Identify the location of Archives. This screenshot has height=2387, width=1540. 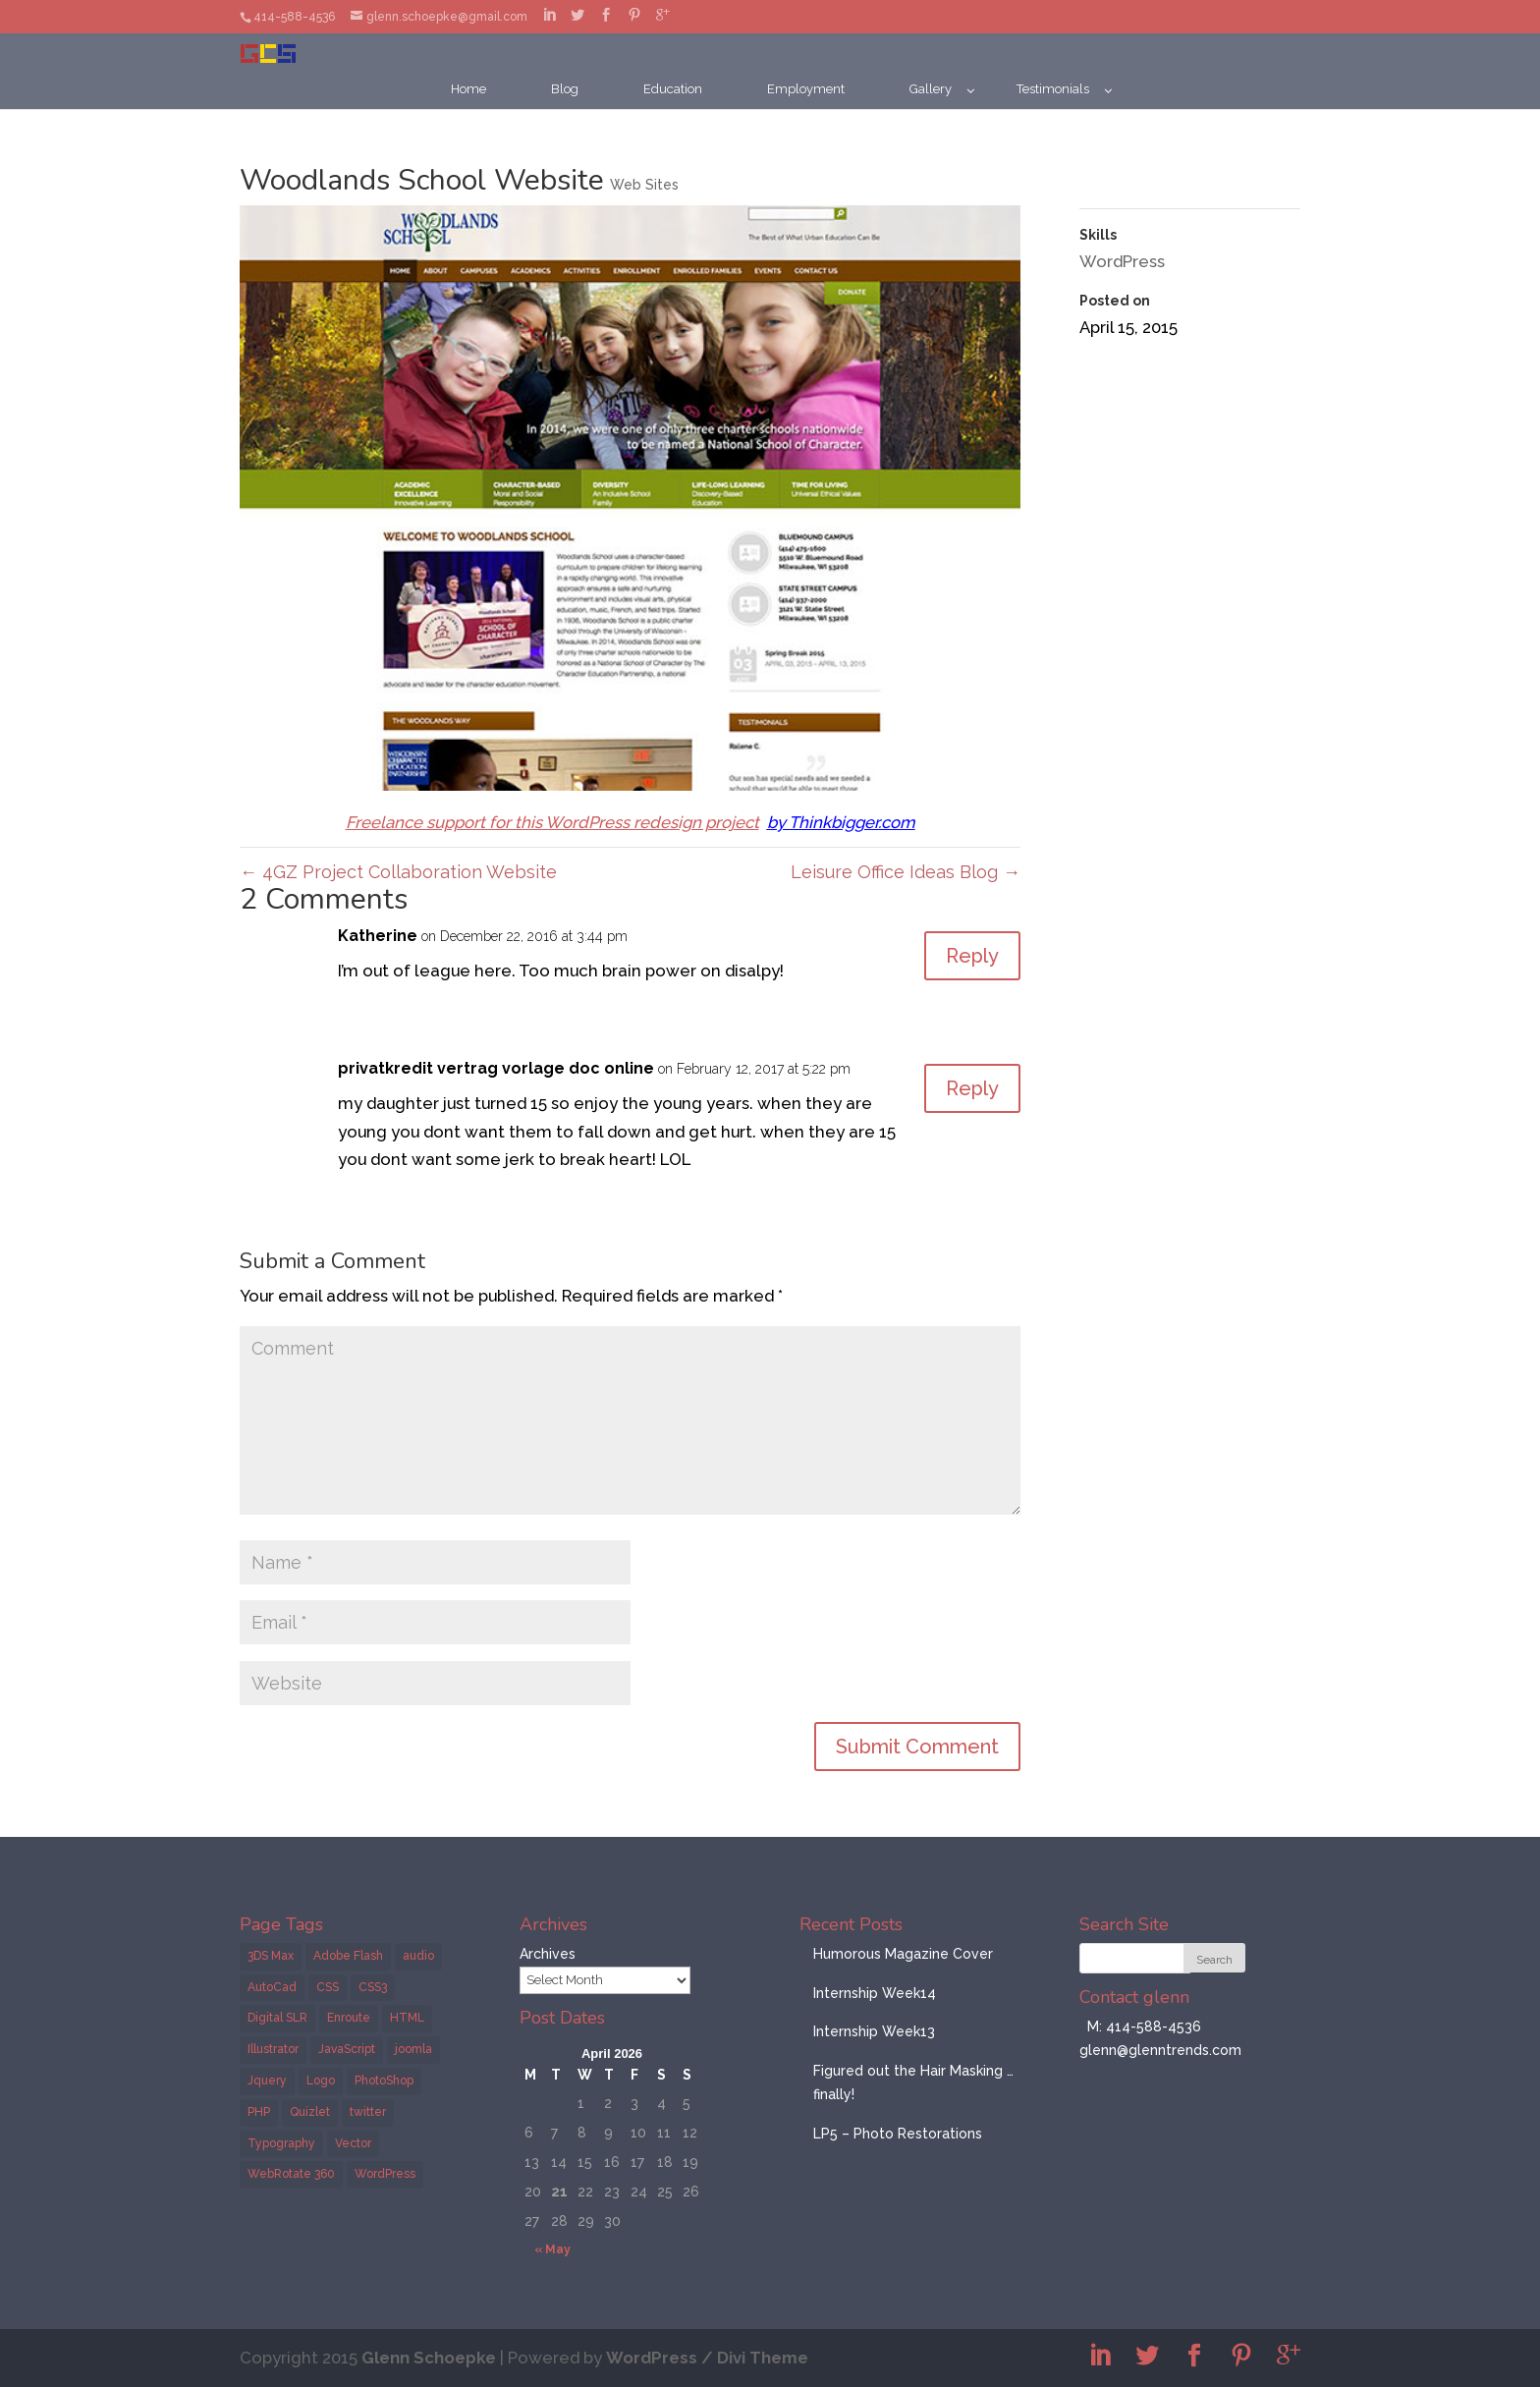
(548, 1954).